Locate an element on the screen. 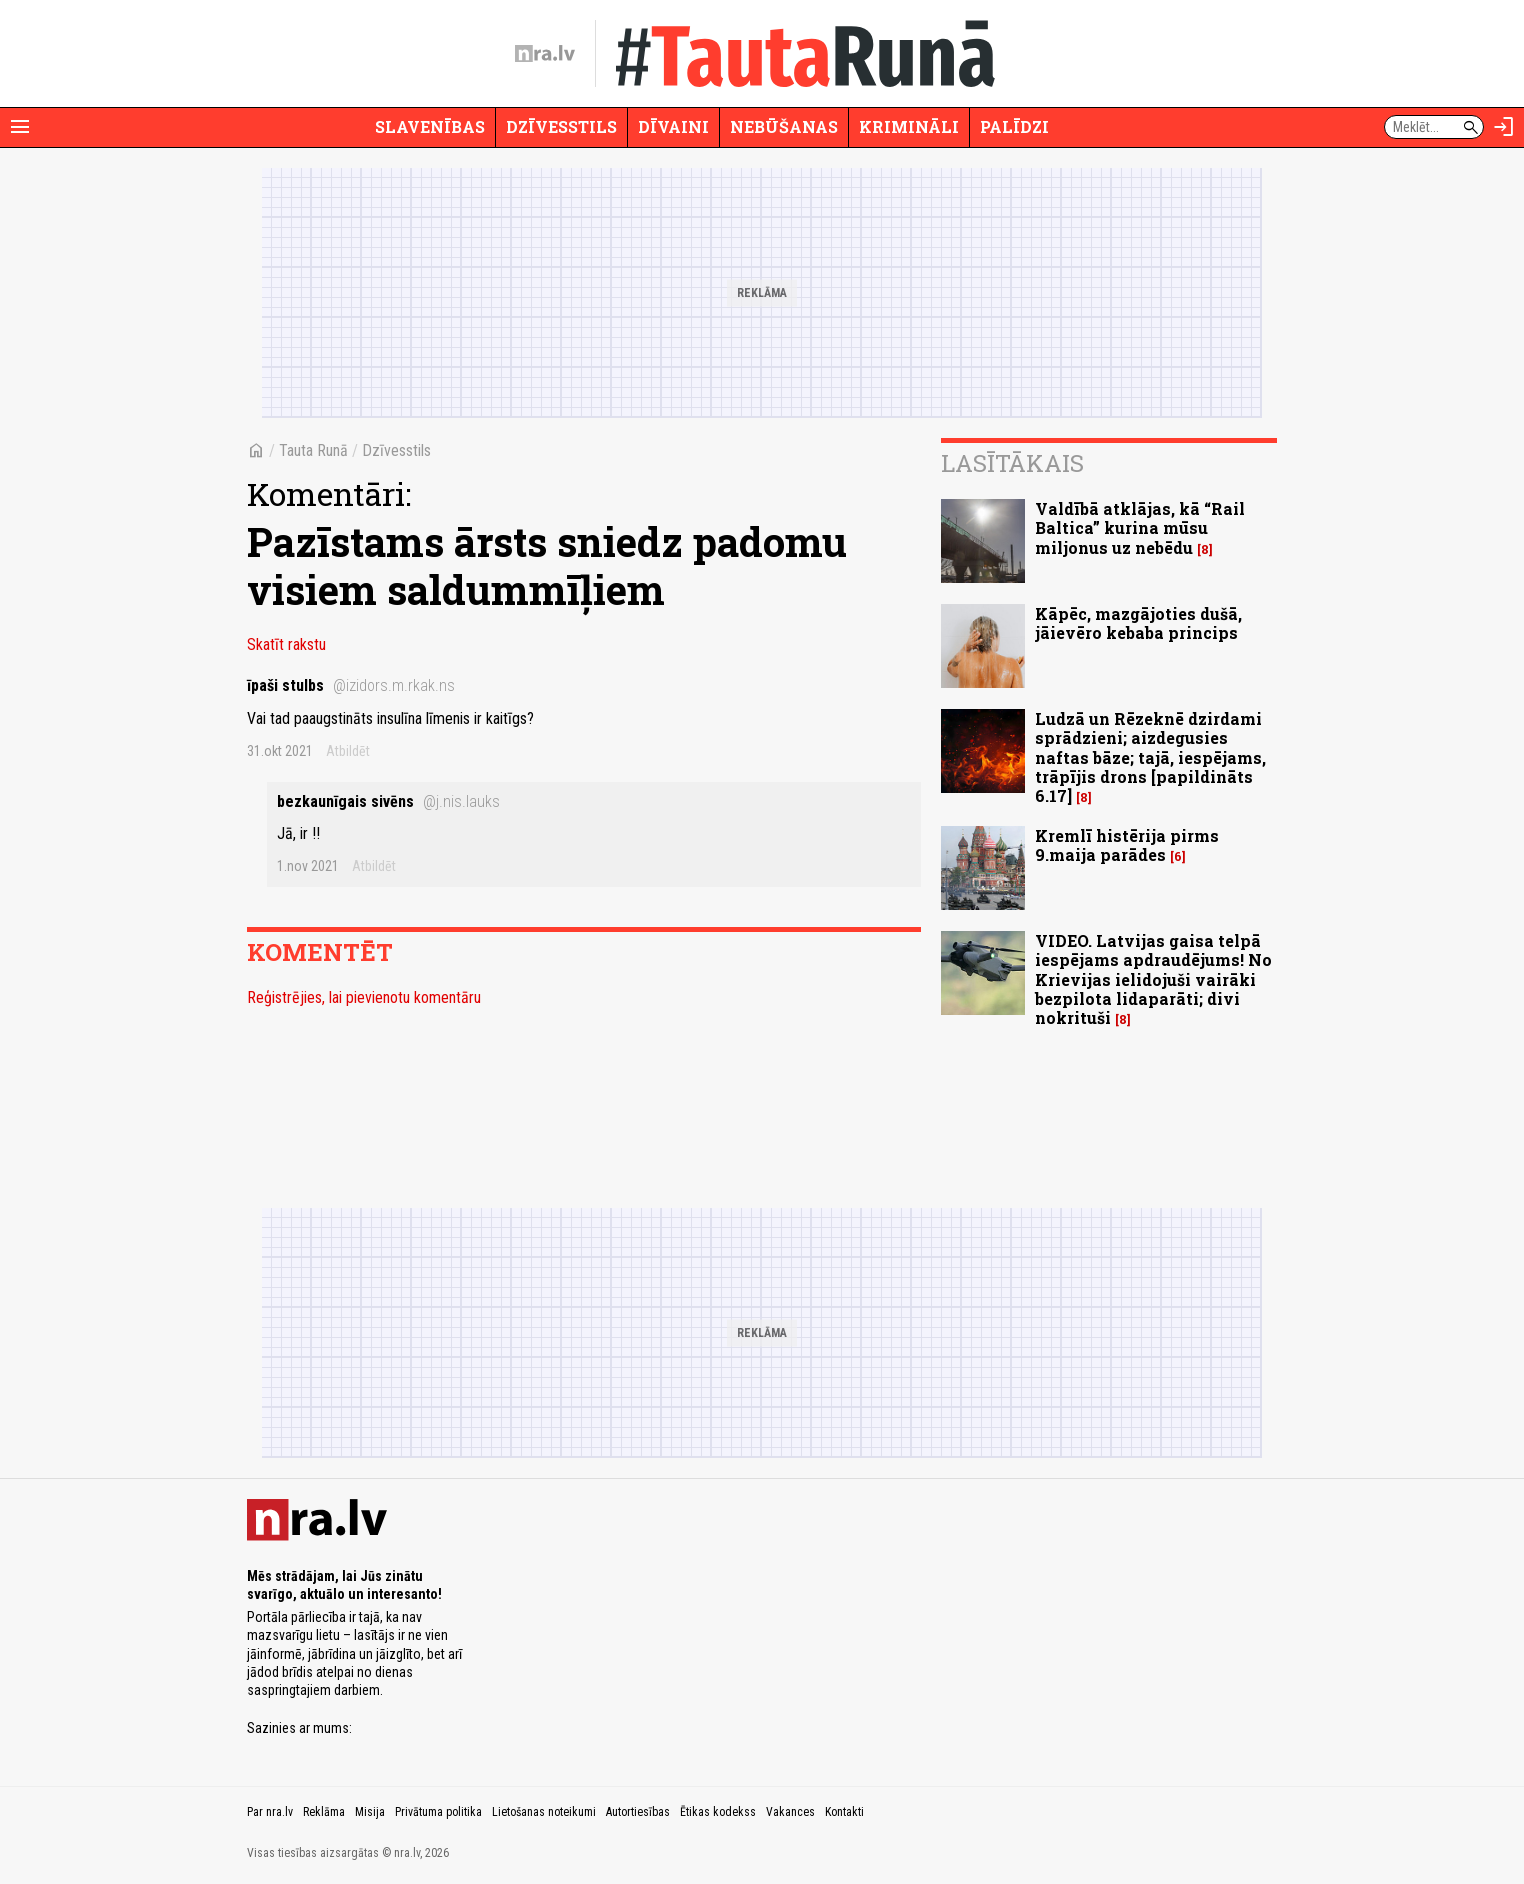  Ētikas kodekss is located at coordinates (718, 1812).